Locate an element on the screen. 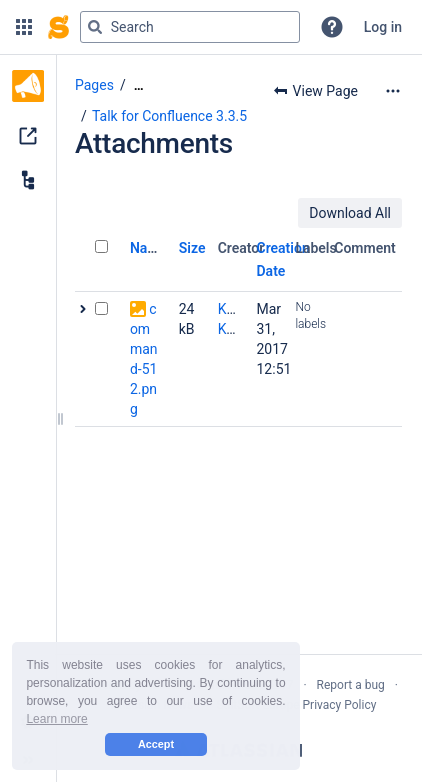 This screenshot has height=782, width=422. Size is located at coordinates (192, 248).